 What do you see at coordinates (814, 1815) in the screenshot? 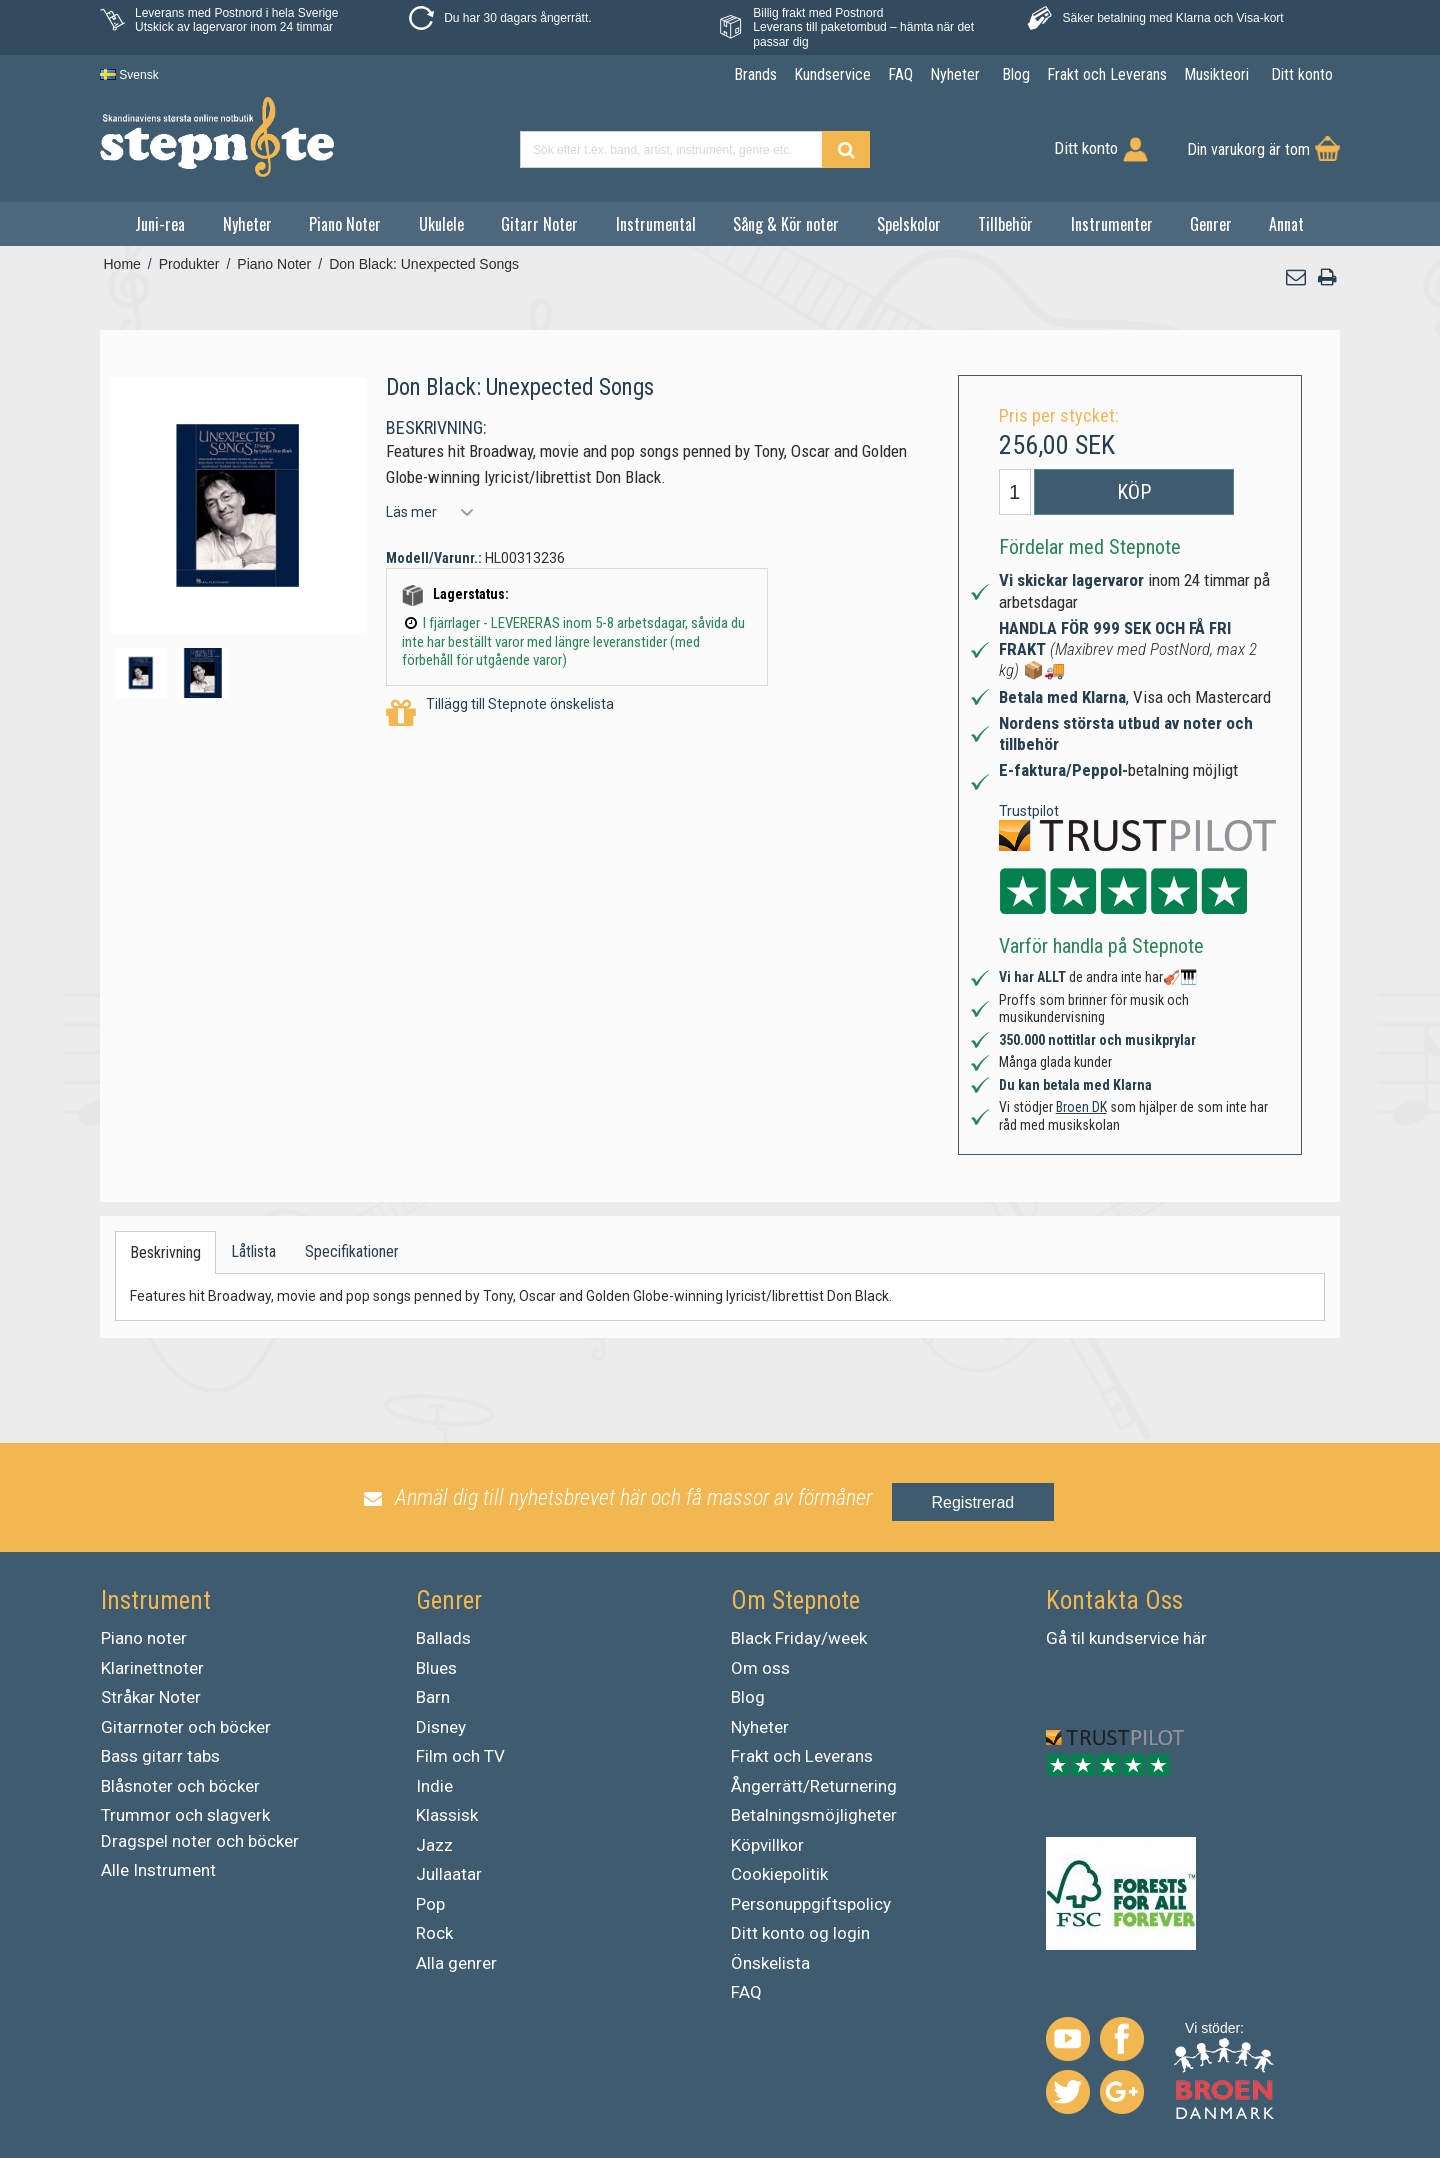
I see `Betalningsmöjligheter` at bounding box center [814, 1815].